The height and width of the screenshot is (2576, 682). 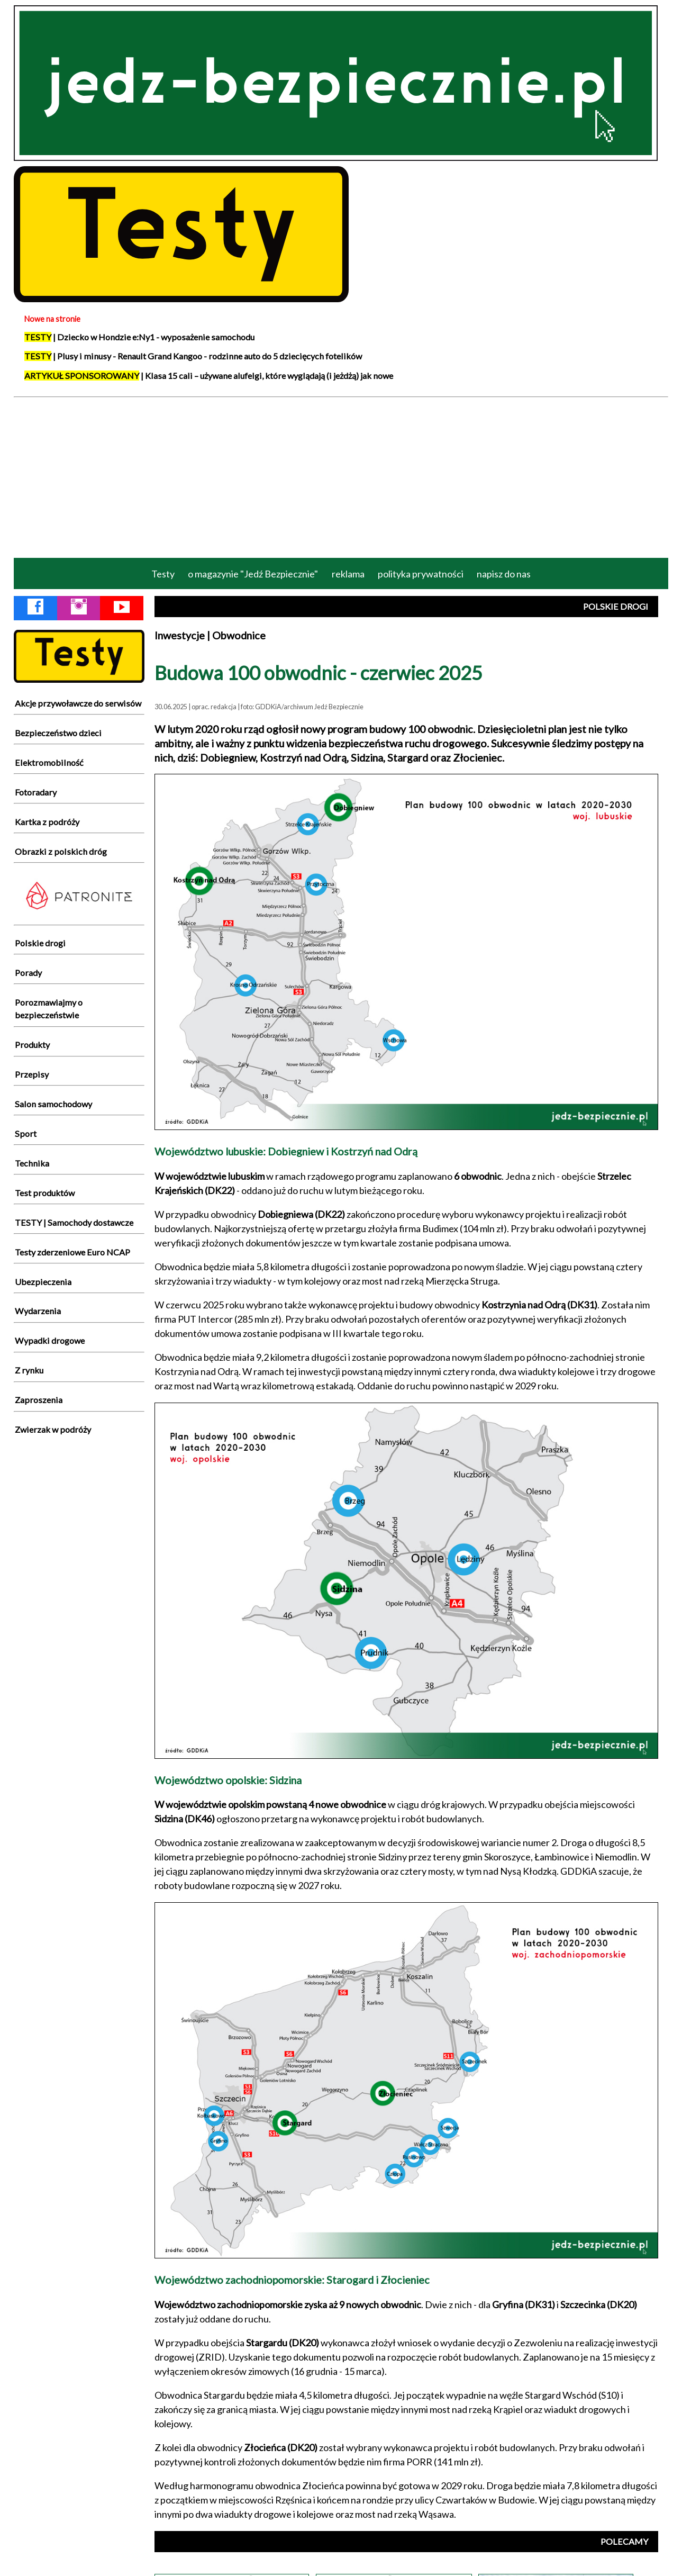 What do you see at coordinates (35, 608) in the screenshot?
I see `[Facebook Jedź Bezpiecznie]` at bounding box center [35, 608].